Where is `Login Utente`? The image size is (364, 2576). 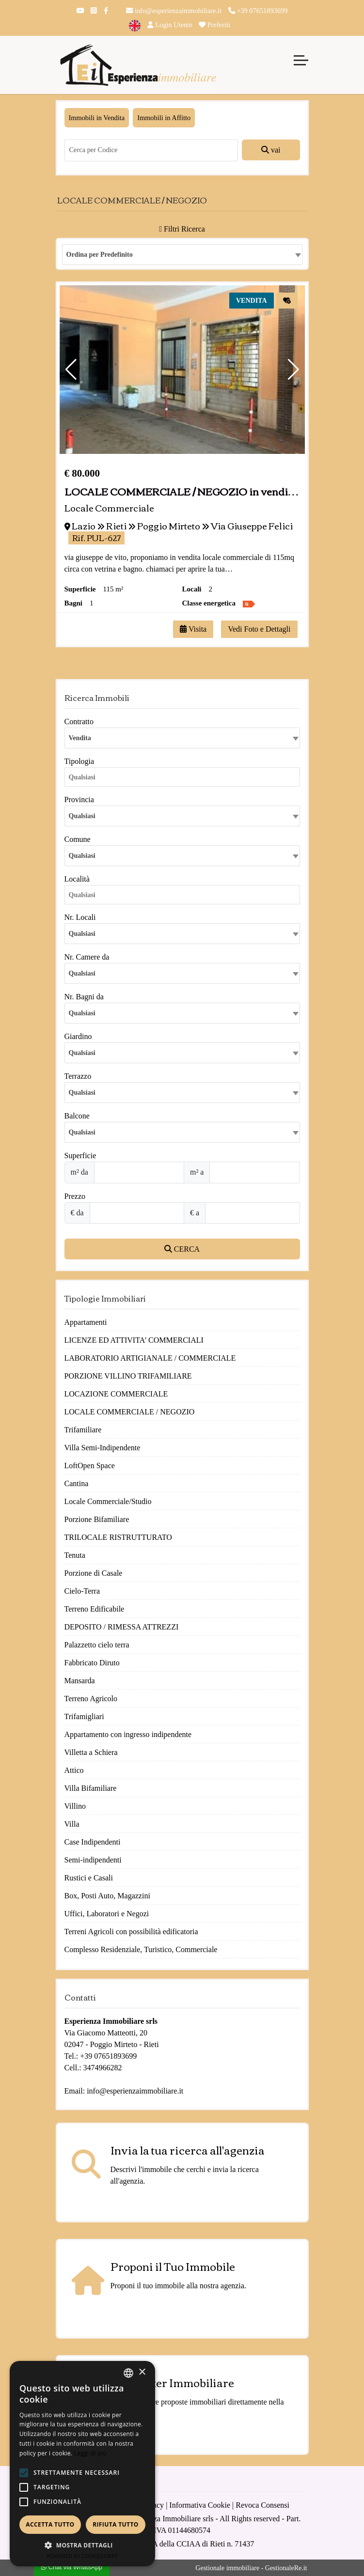 Login Utente is located at coordinates (169, 25).